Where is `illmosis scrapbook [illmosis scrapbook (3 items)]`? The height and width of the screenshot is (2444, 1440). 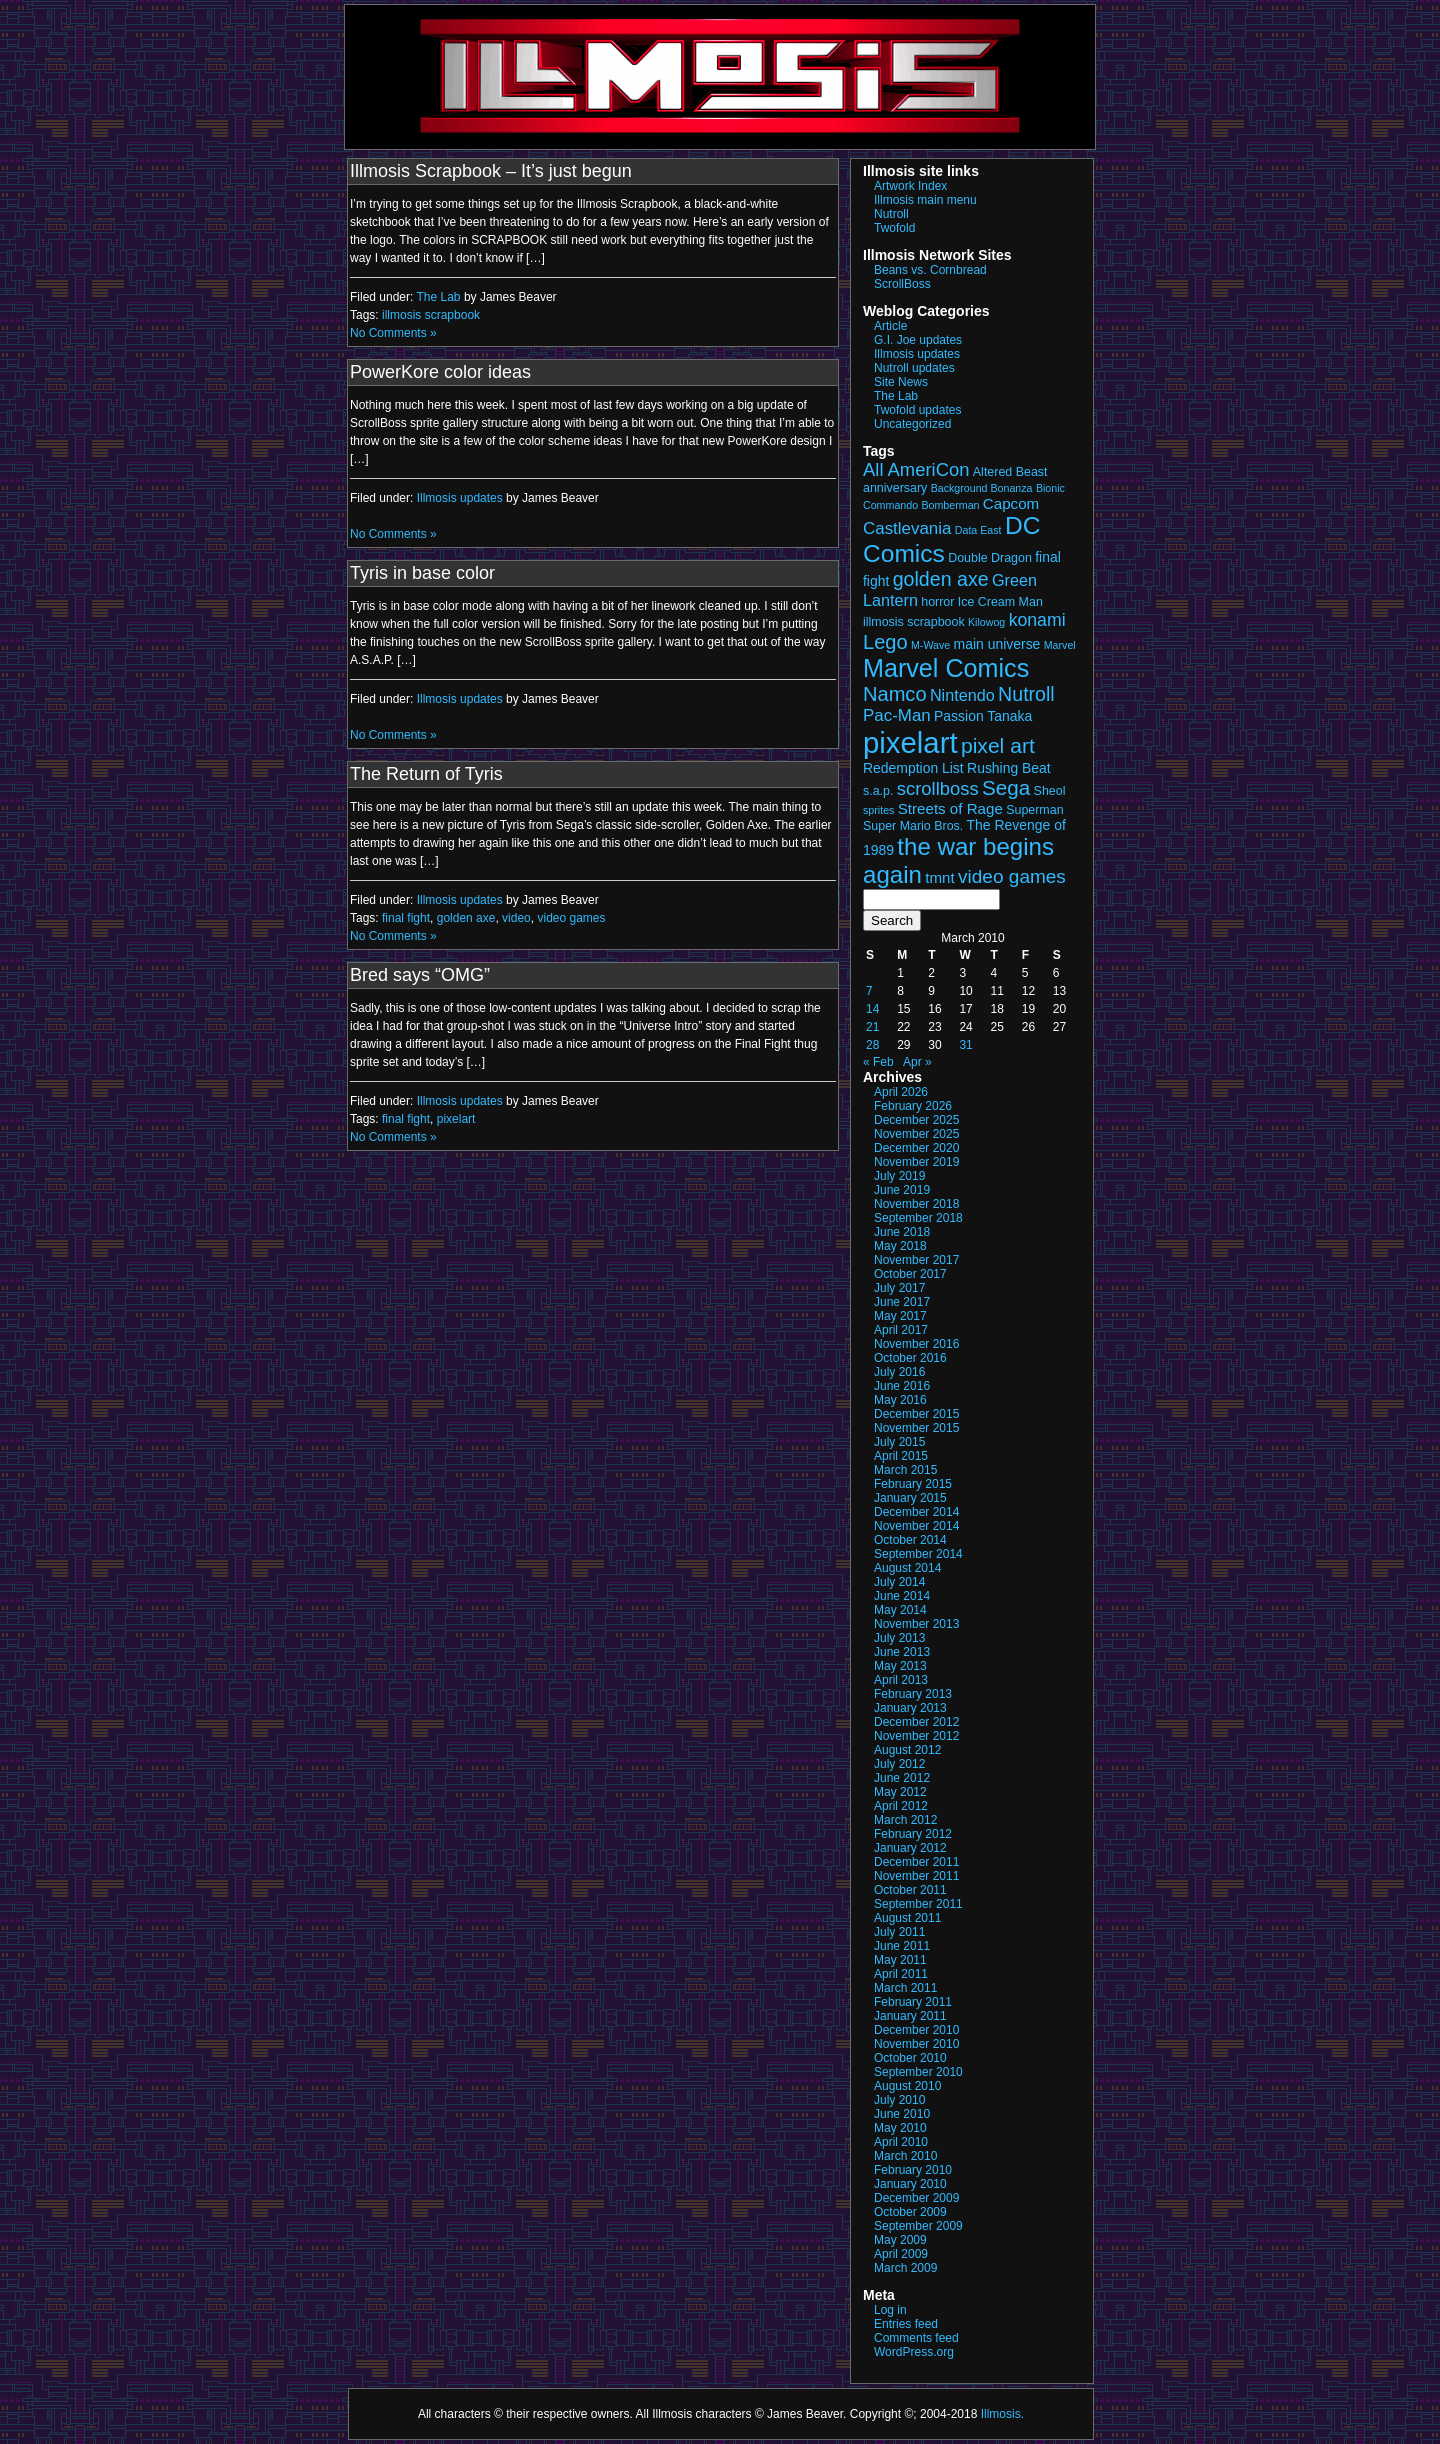
illmosis scrapbook [illmosis scrapbook (3 items)] is located at coordinates (914, 622).